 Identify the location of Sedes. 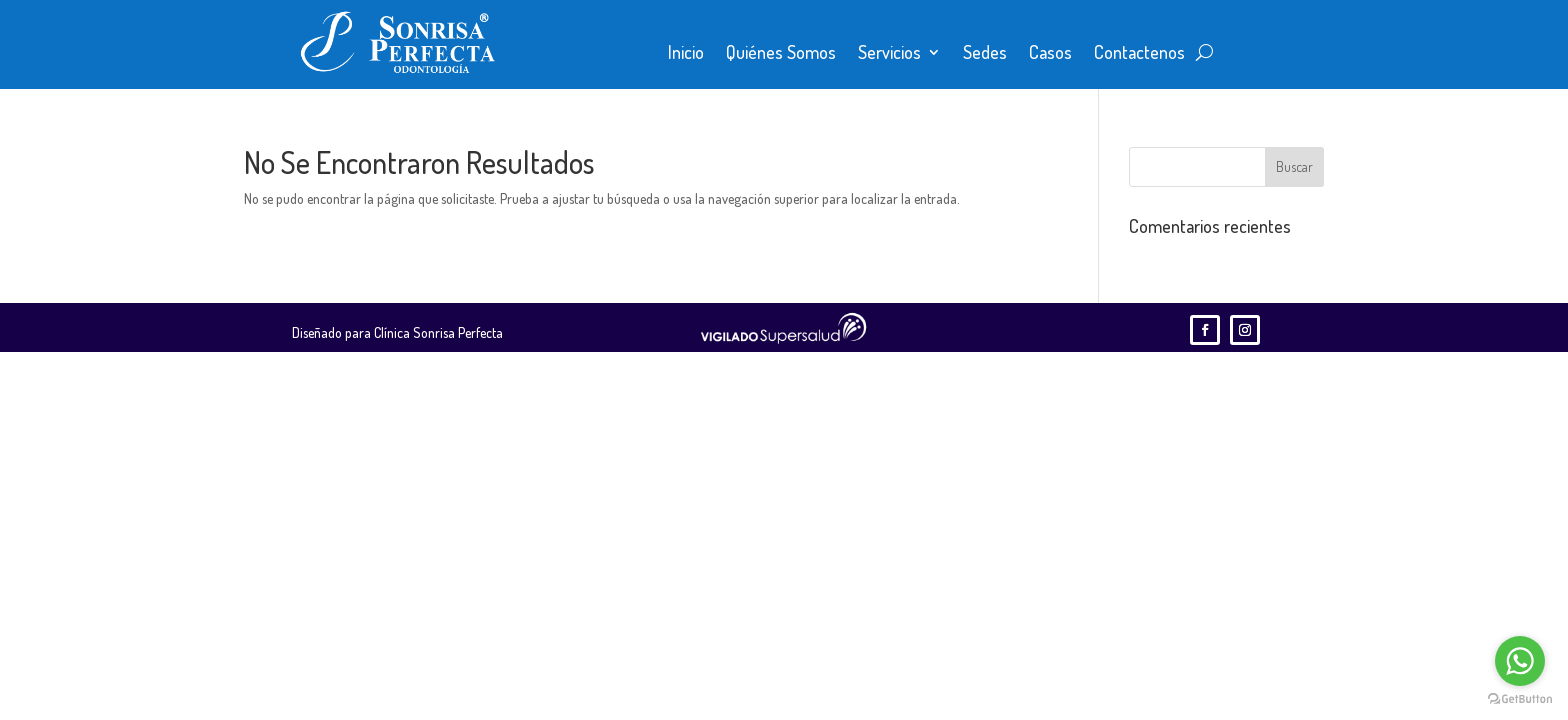
(985, 54).